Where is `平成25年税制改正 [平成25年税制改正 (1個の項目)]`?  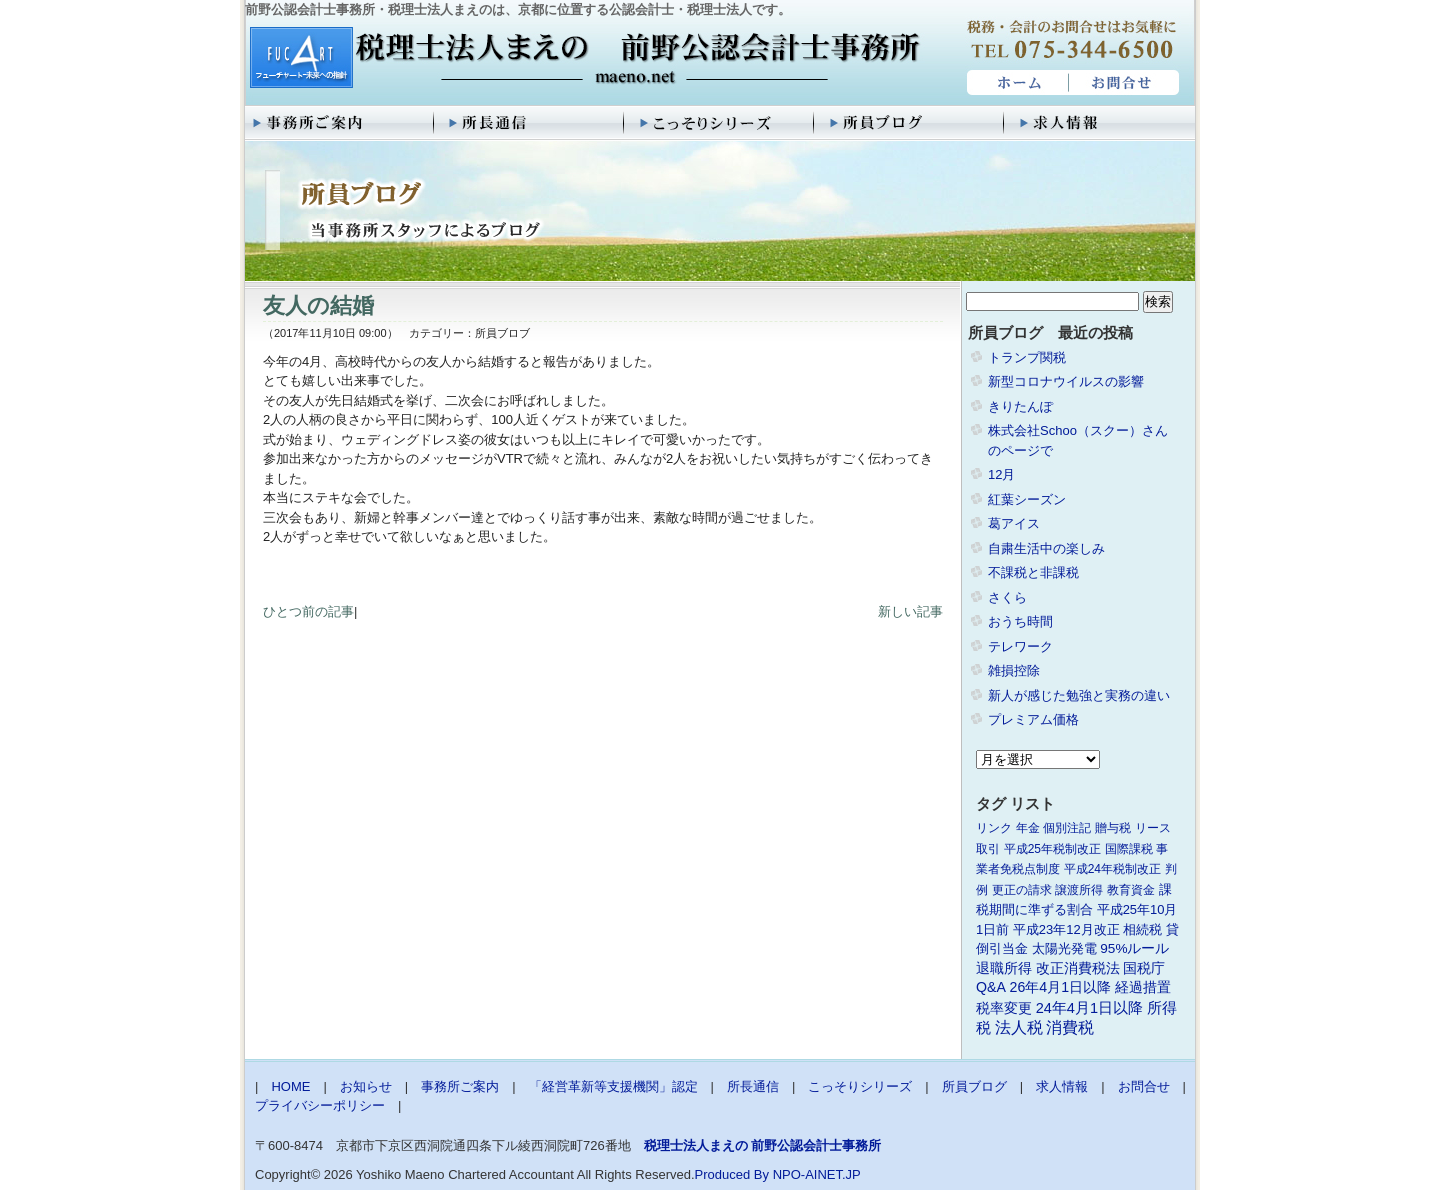 平成25年税制改正 [平成25年税制改正 (1個の項目)] is located at coordinates (1052, 849).